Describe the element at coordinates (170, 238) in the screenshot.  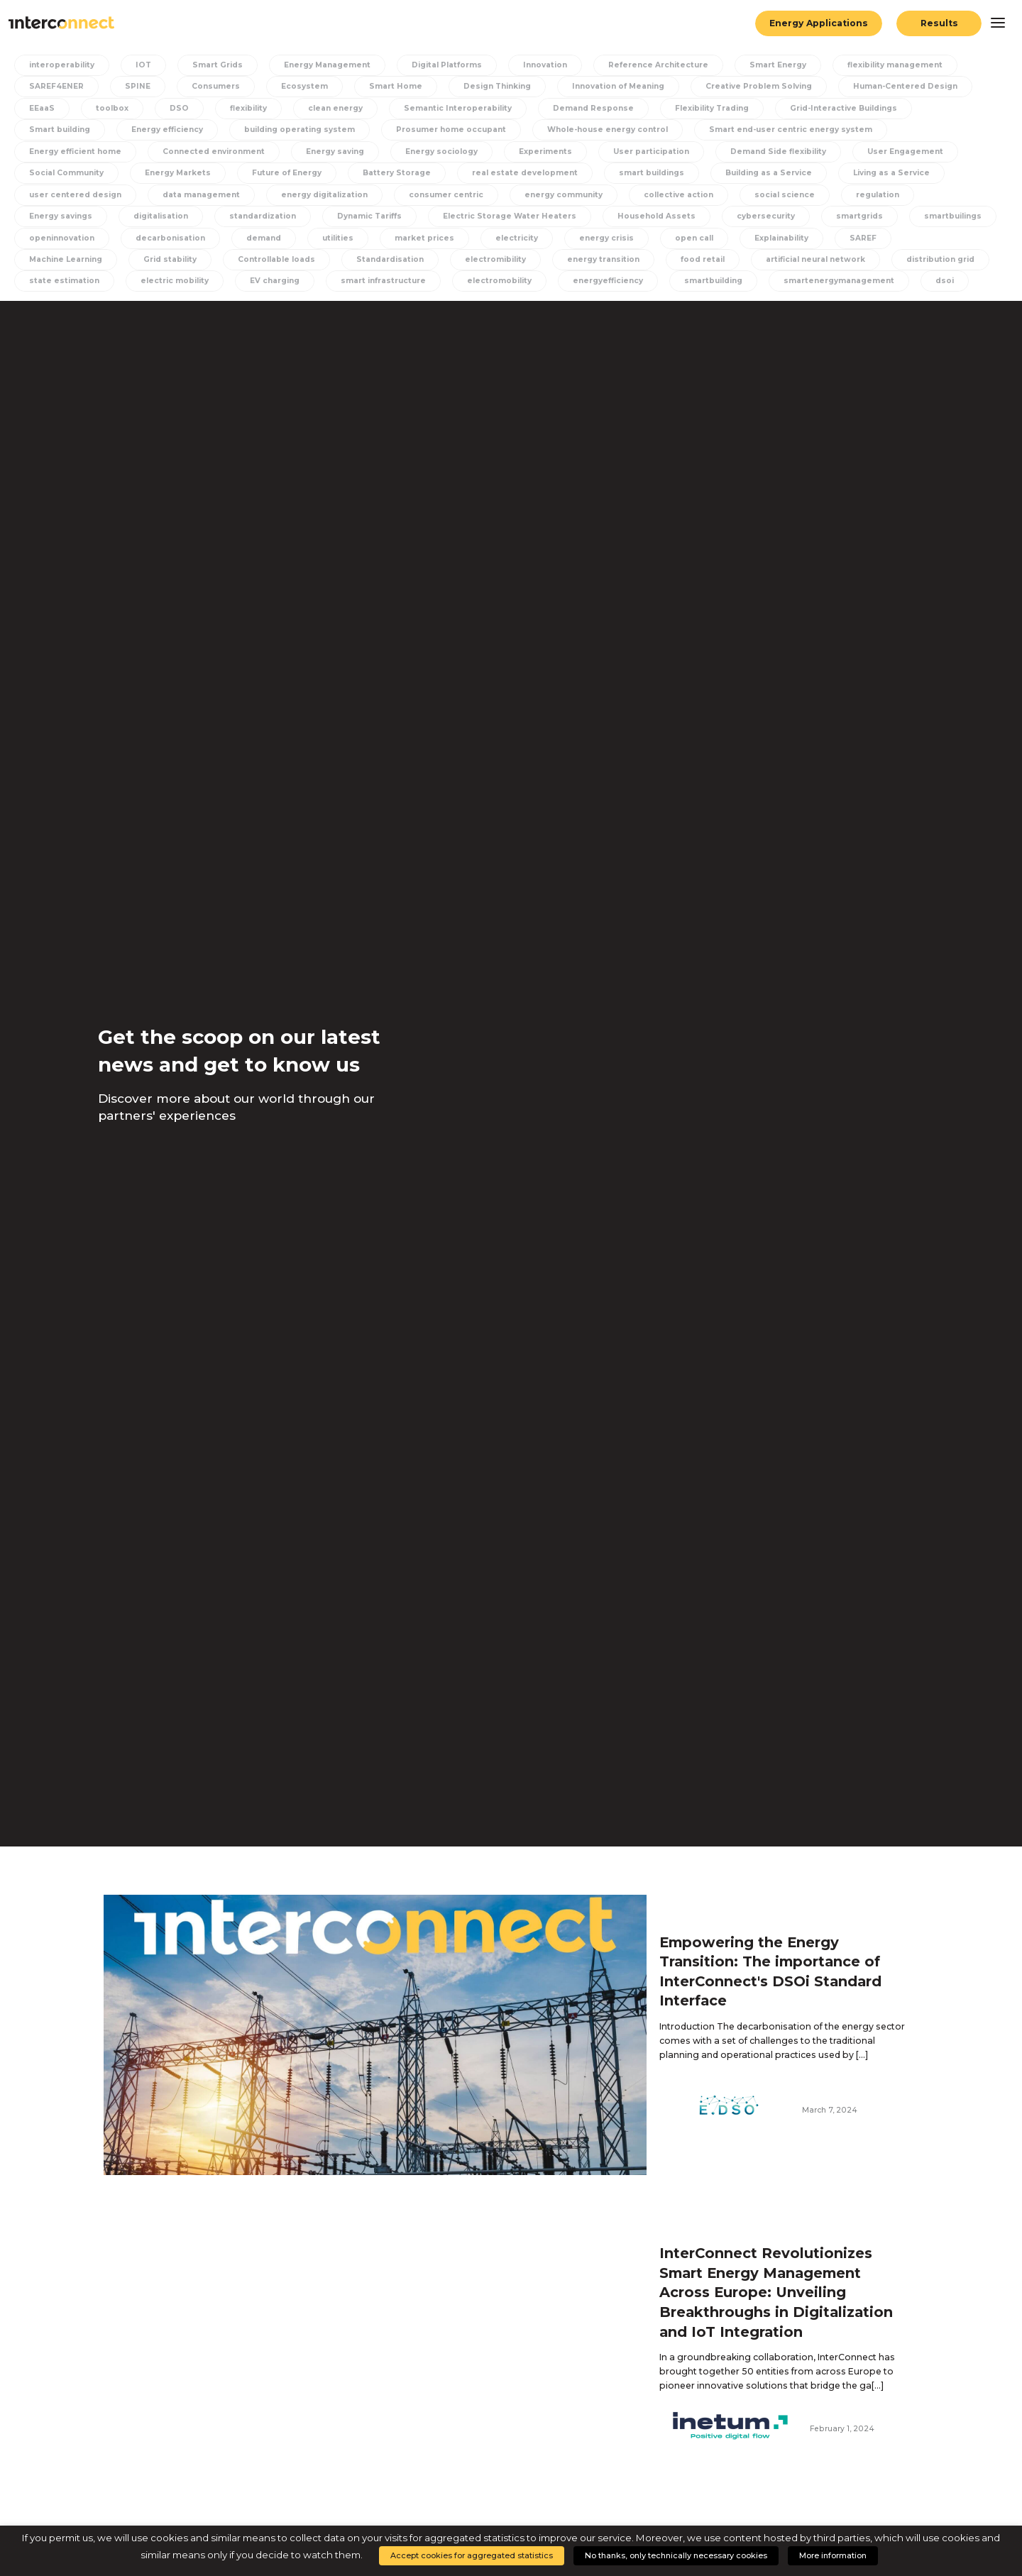
I see `decarbonisation` at that location.